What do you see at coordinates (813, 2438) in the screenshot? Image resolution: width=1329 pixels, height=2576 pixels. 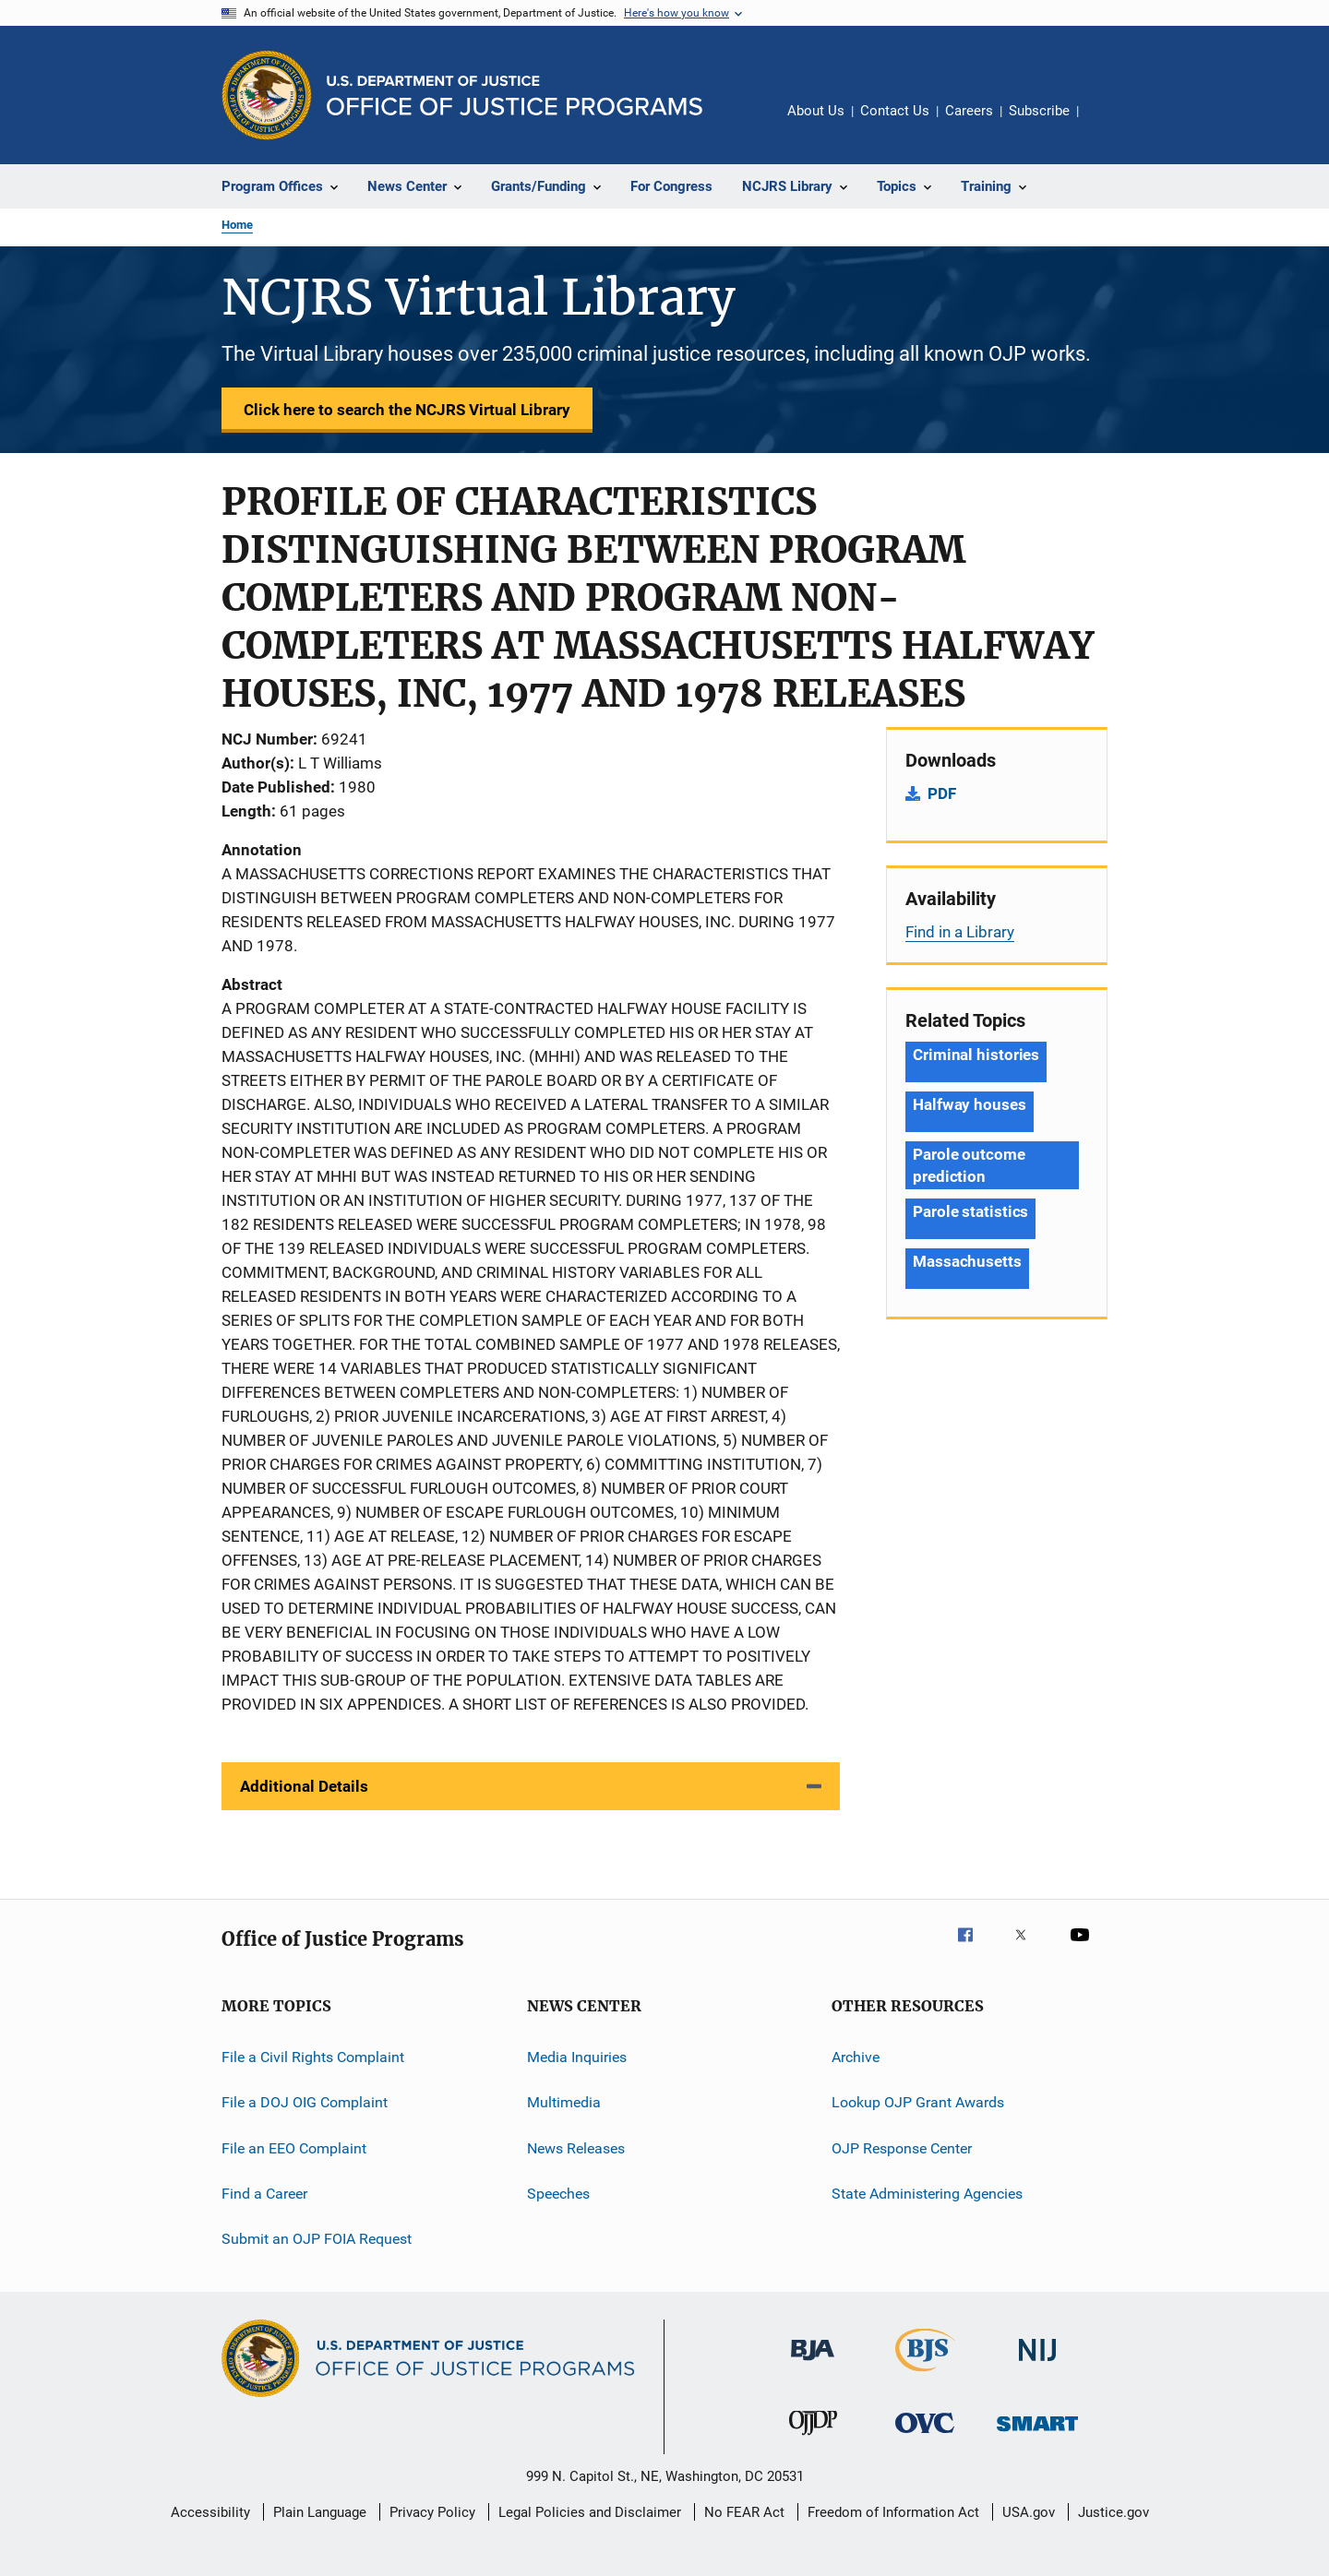 I see `[Office of Juvenile Justice and Delinquency Prevention]` at bounding box center [813, 2438].